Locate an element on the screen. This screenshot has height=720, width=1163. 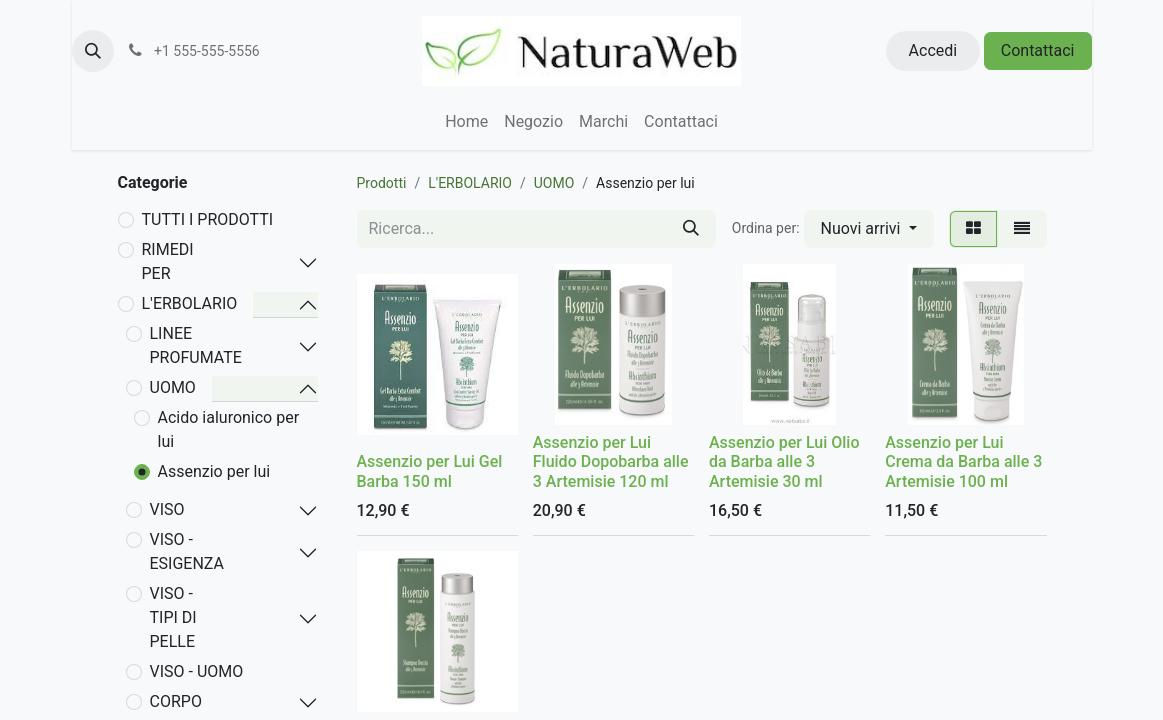
Assenzio per Lui Crema da Barba alle 3 Artemisie 100 ml is located at coordinates (963, 461).